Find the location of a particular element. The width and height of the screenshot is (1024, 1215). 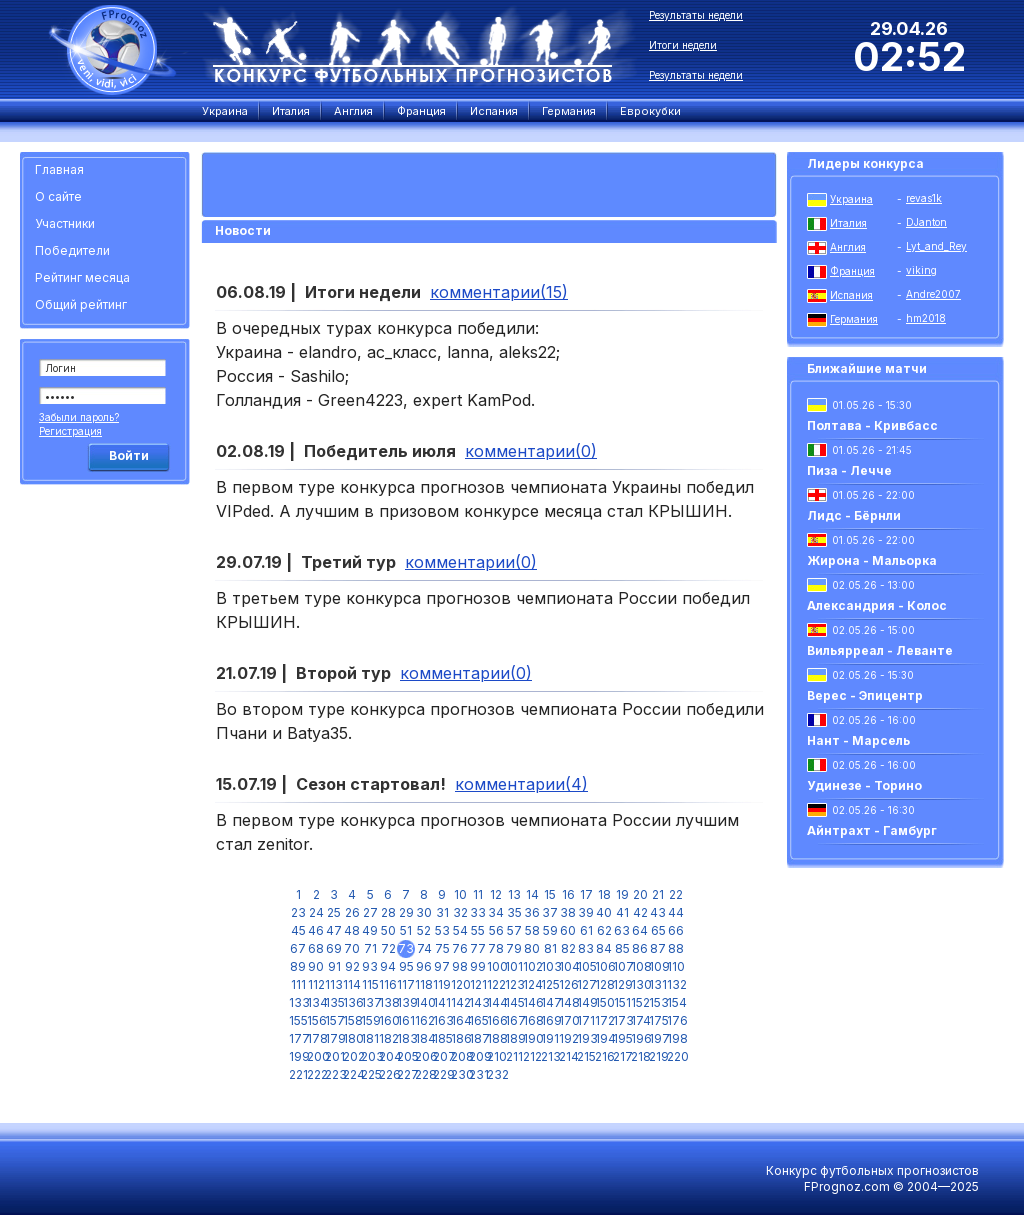

169 is located at coordinates (550, 1020).